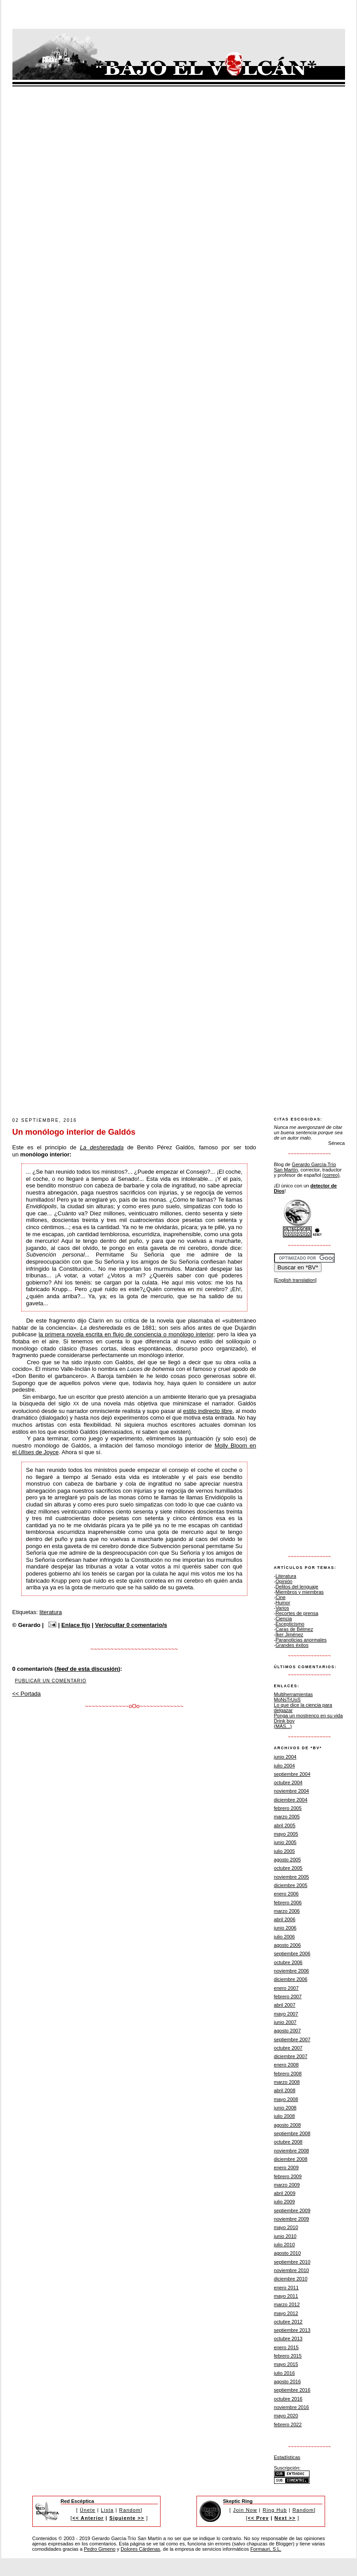 This screenshot has height=2576, width=357. What do you see at coordinates (284, 2244) in the screenshot?
I see `julio 2010` at bounding box center [284, 2244].